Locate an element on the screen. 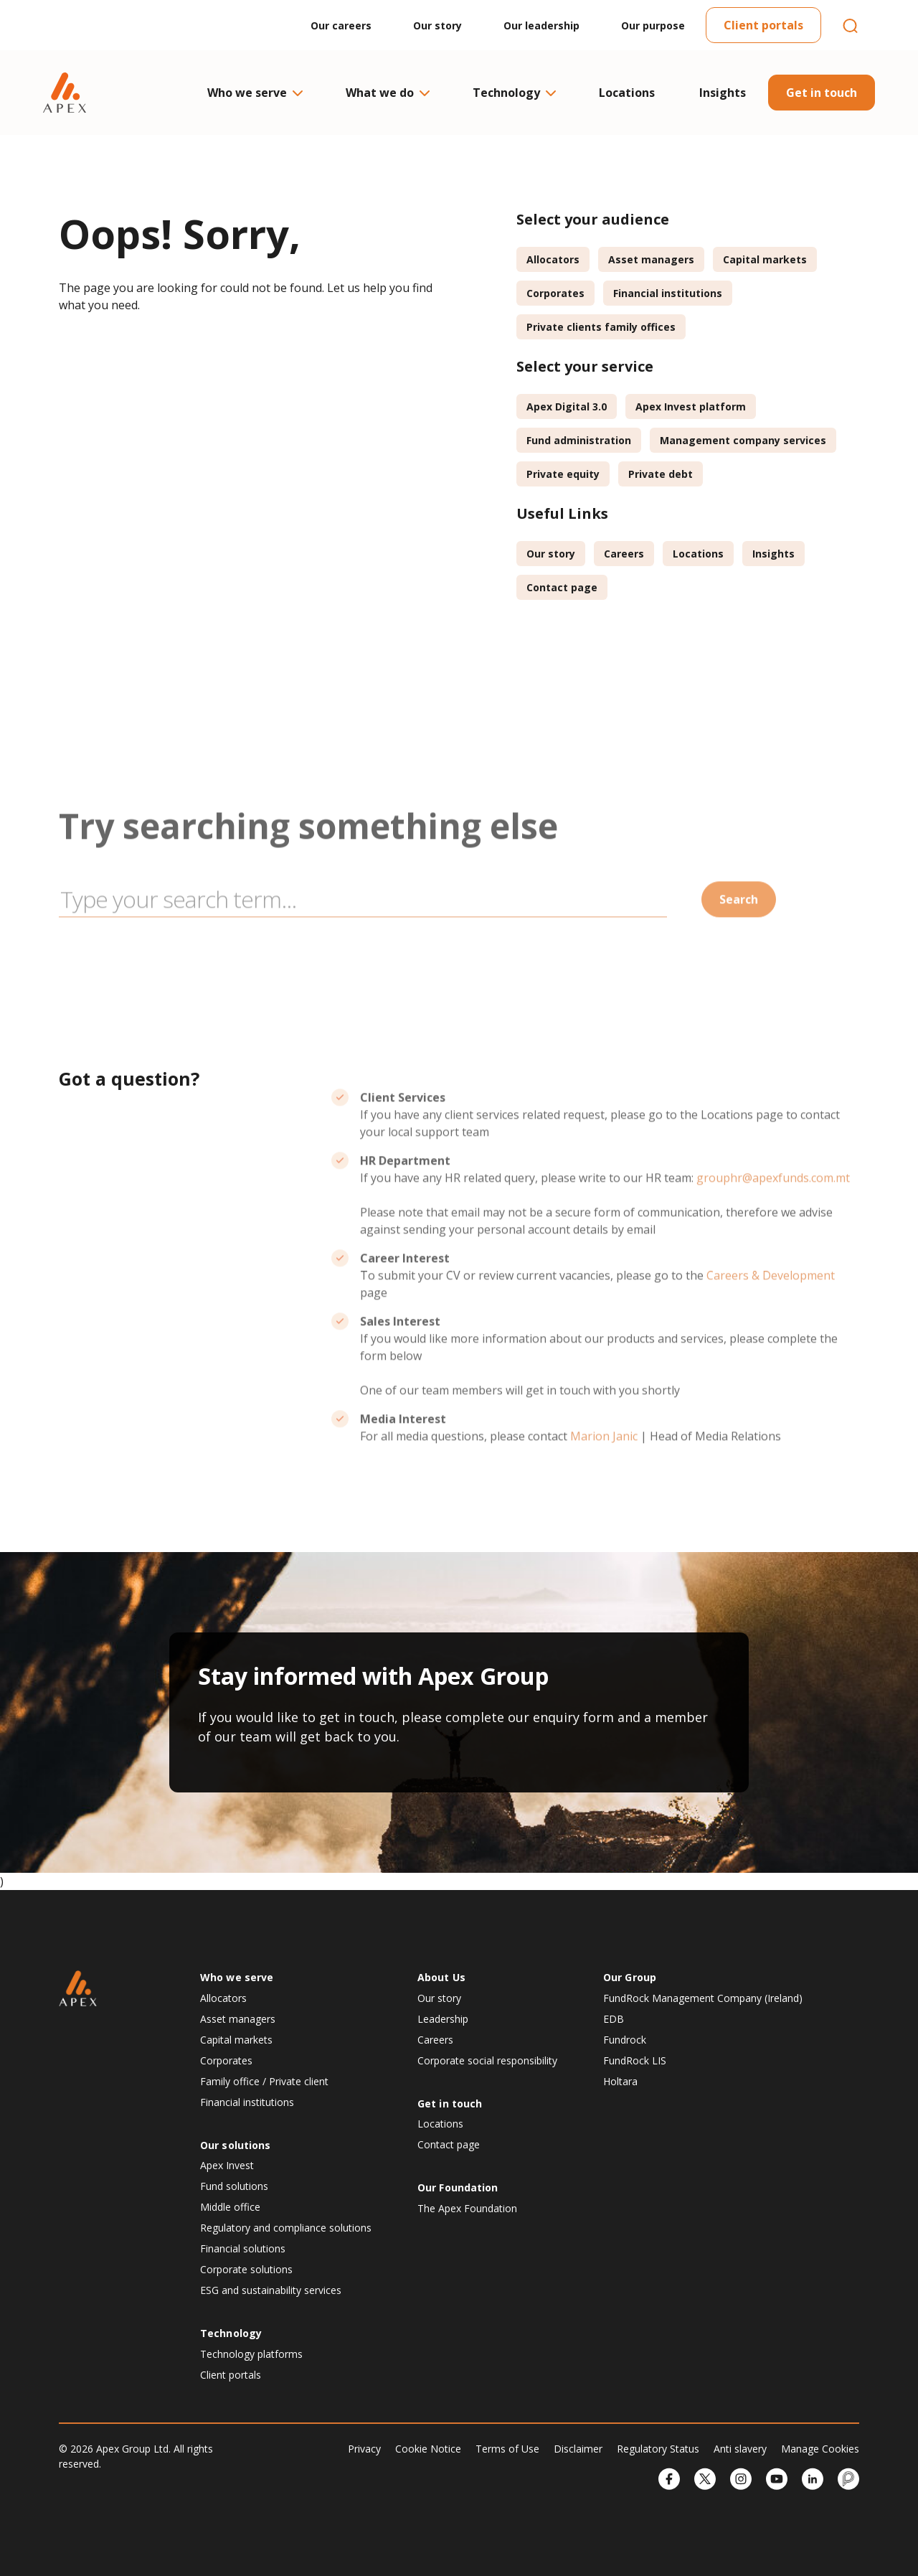 This screenshot has height=2576, width=918. Corporate solutions is located at coordinates (246, 2269).